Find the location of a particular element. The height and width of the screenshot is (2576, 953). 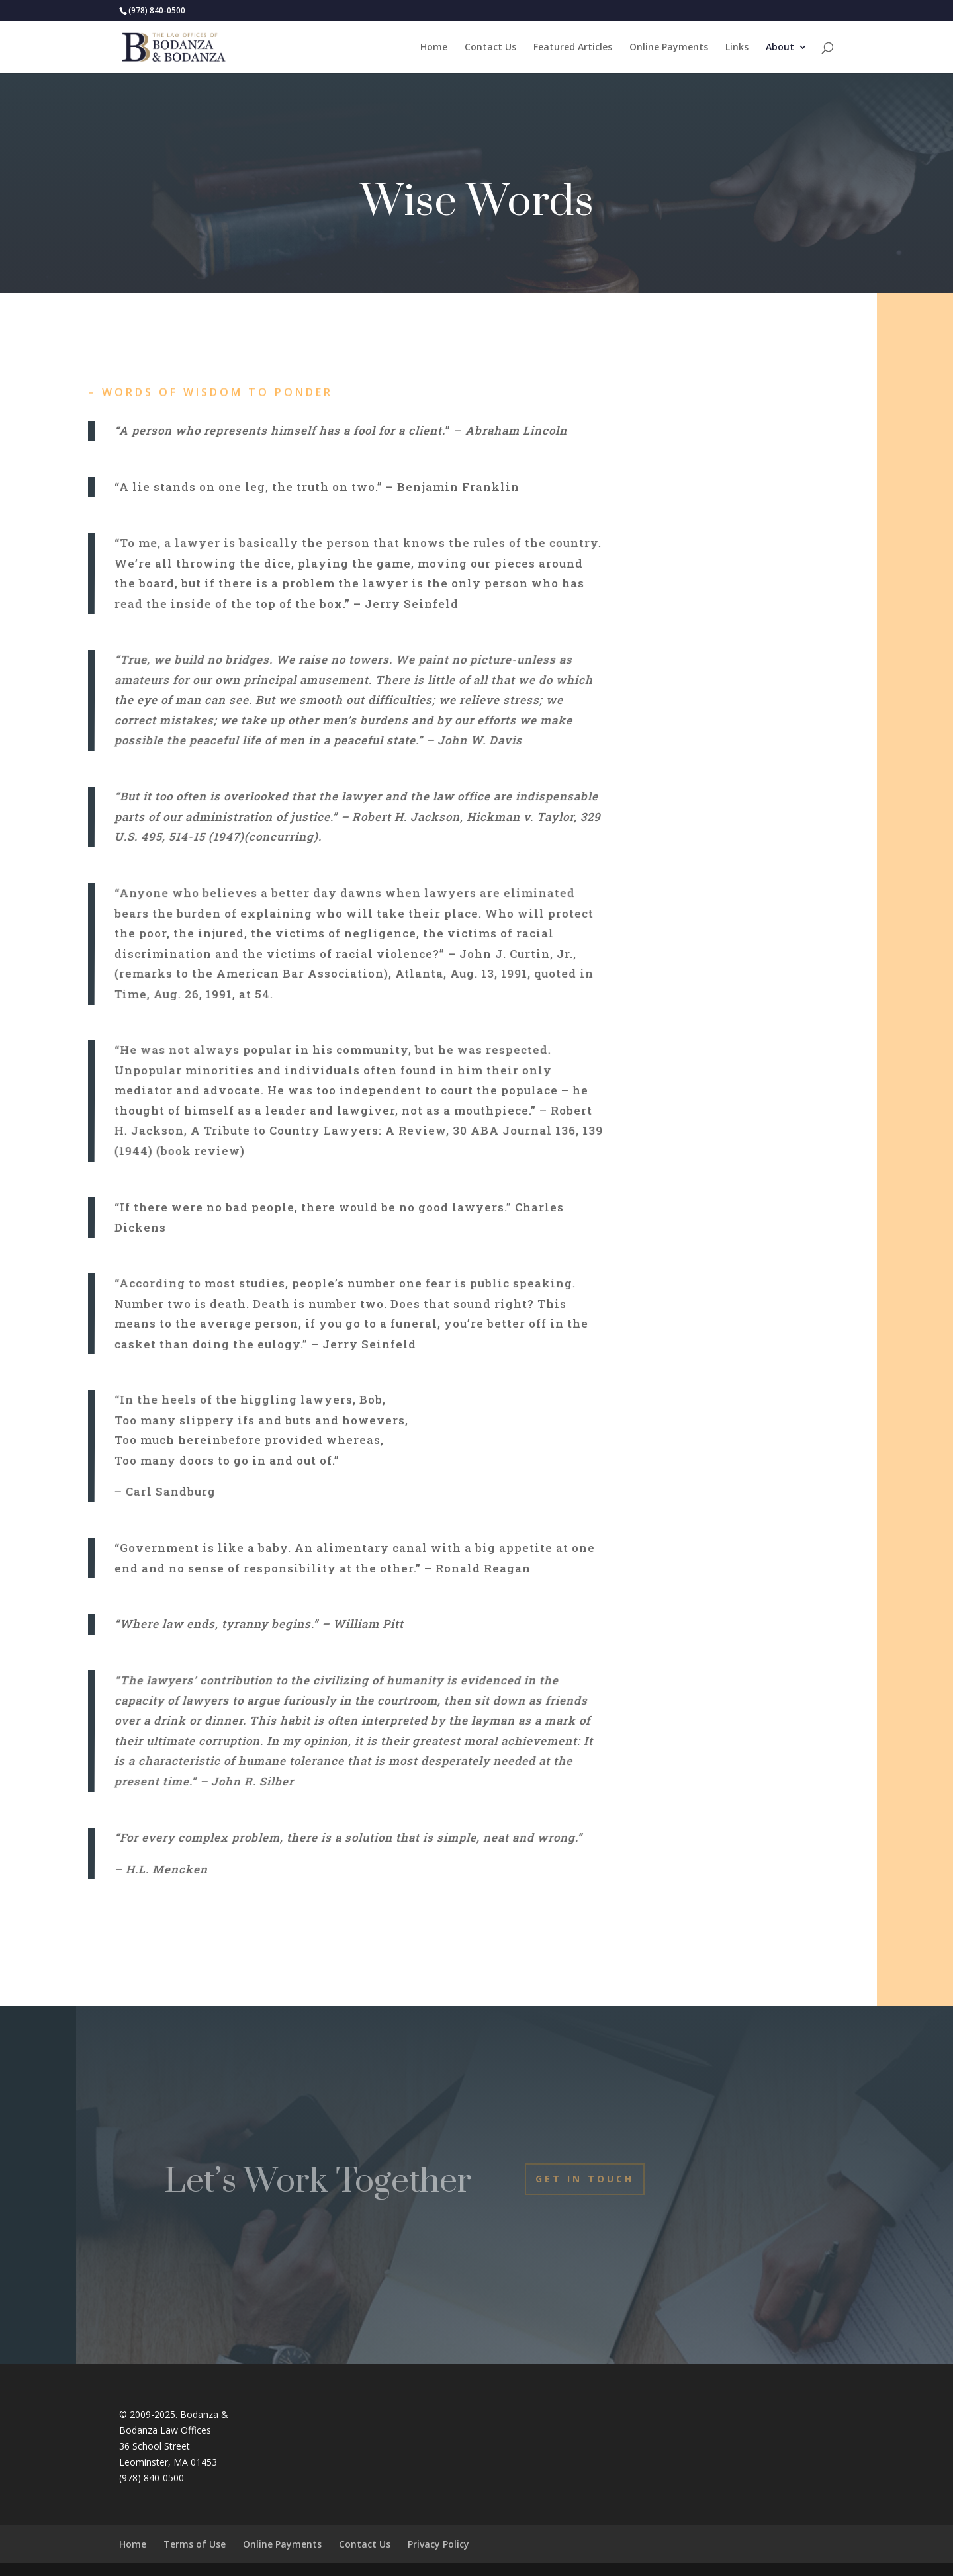

About is located at coordinates (780, 47).